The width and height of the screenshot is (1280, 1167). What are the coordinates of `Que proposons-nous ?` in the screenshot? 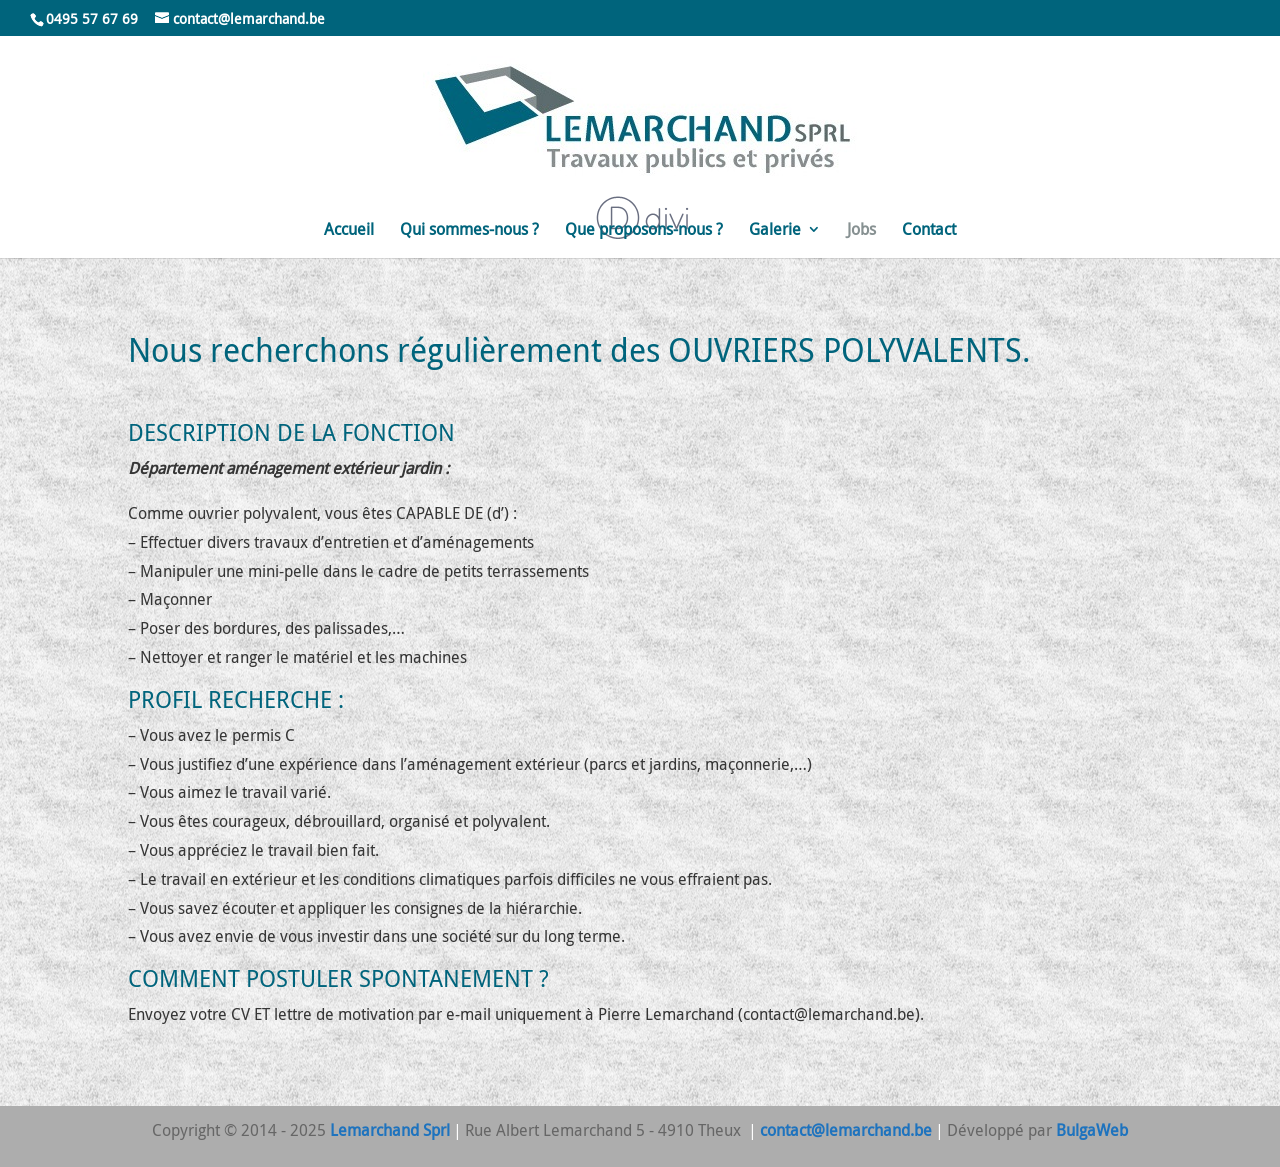 It's located at (644, 231).